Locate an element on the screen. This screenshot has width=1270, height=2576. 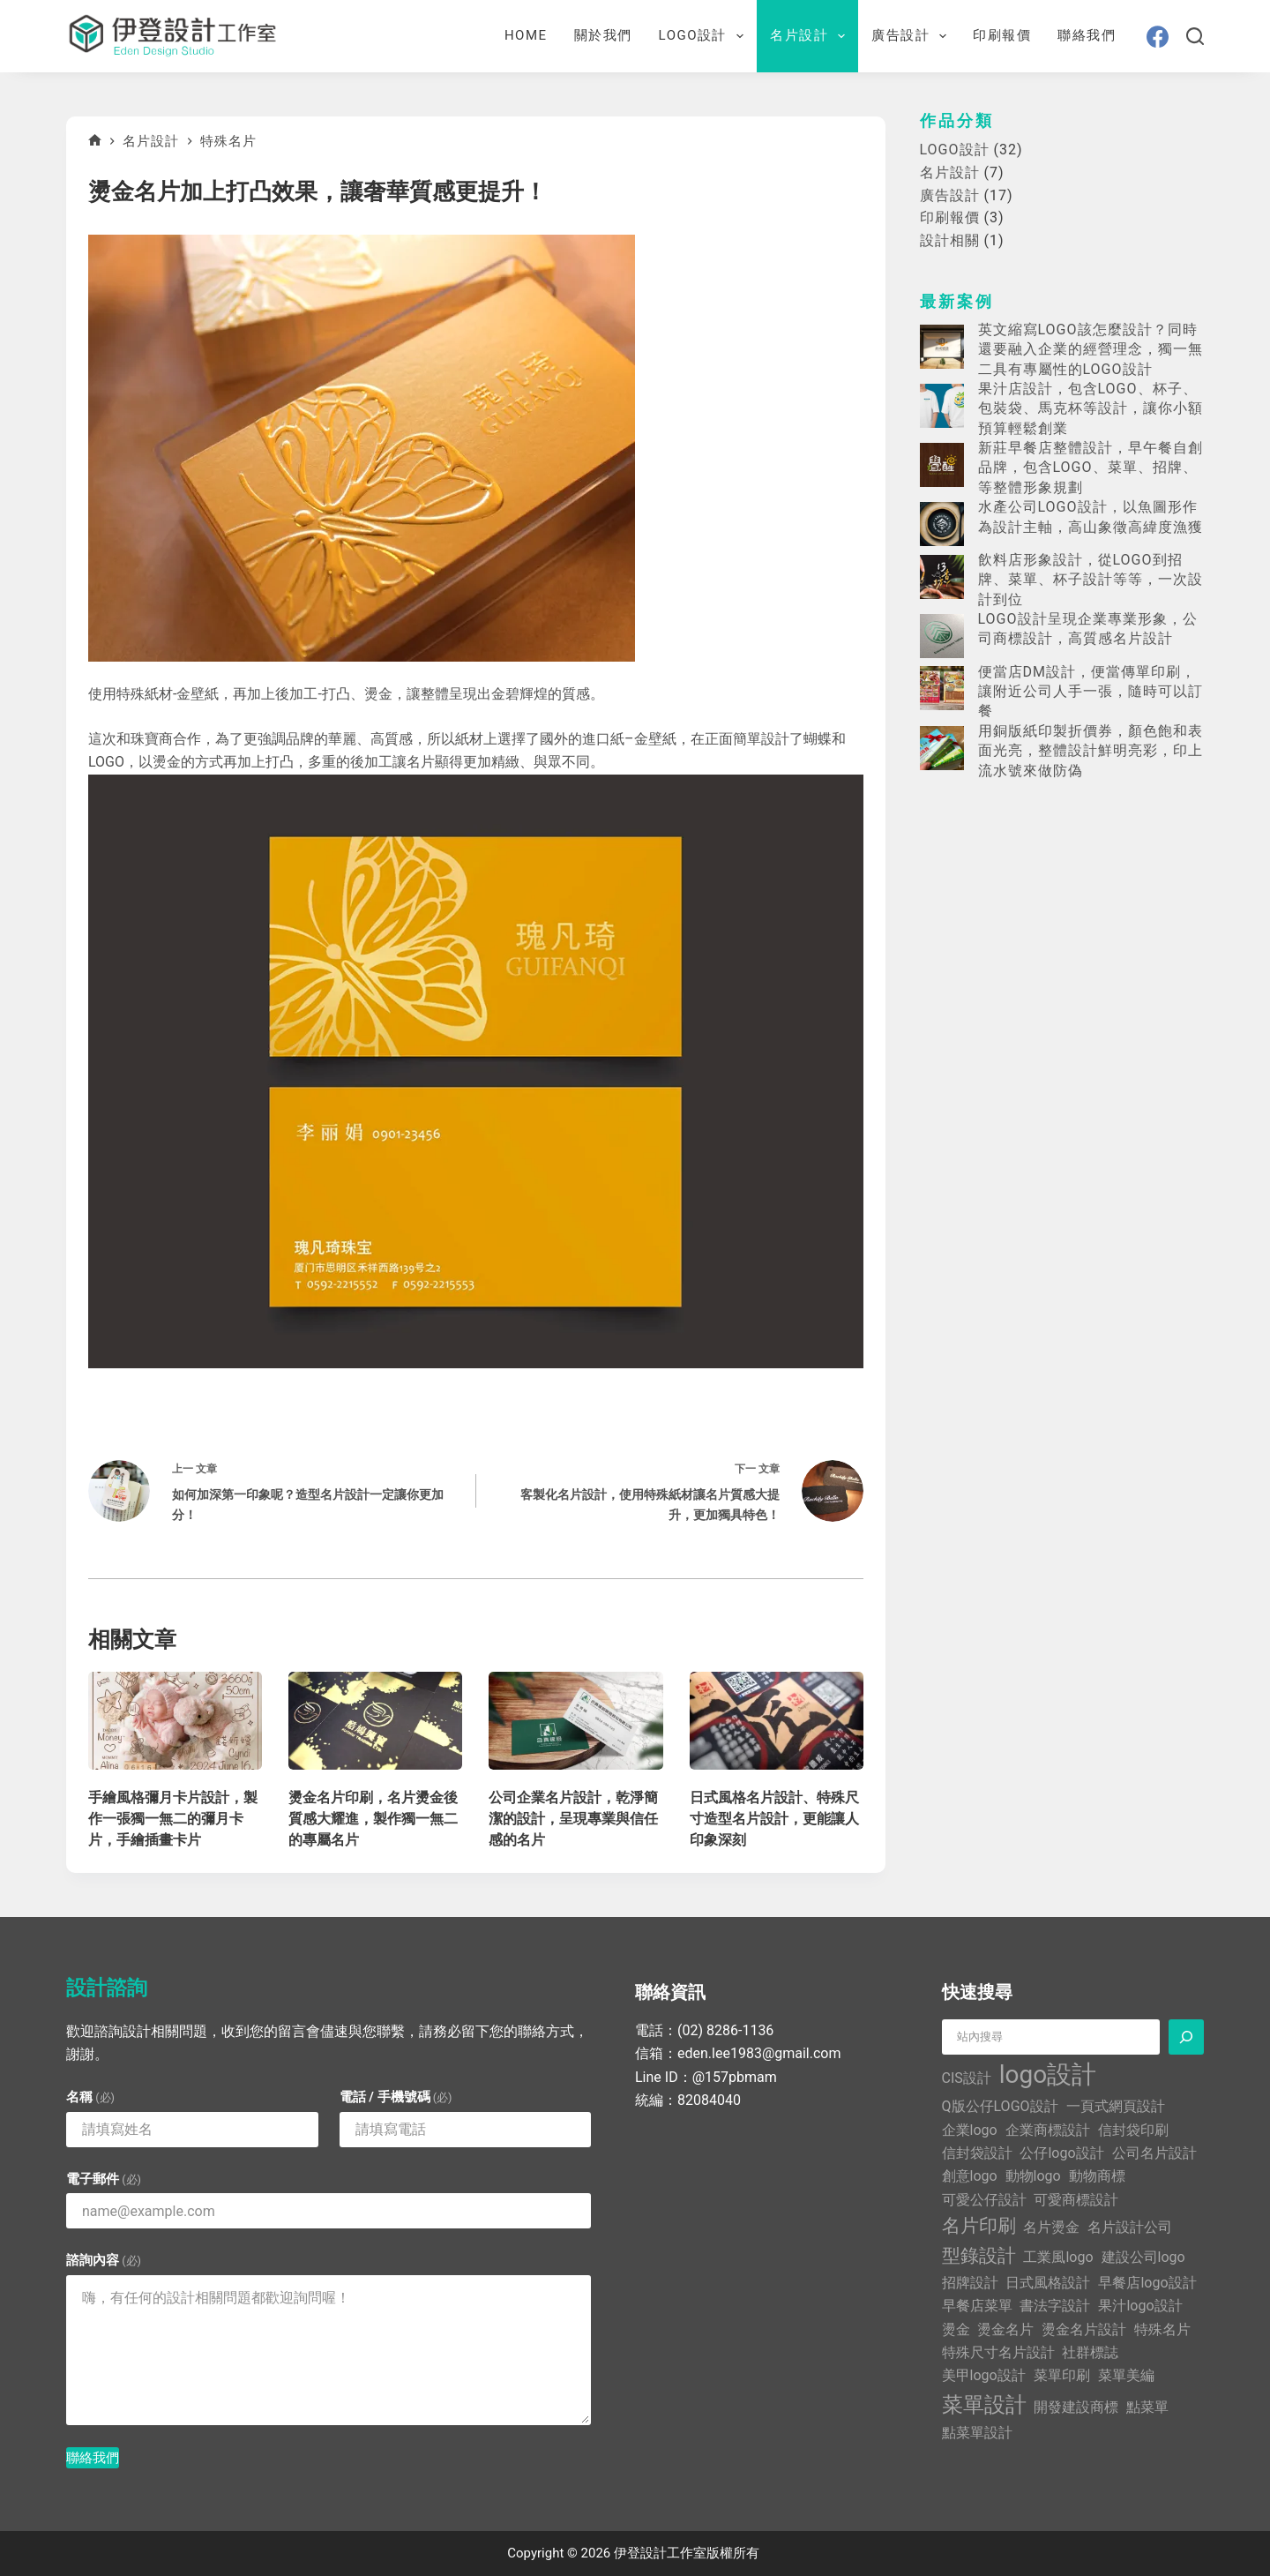
[果汁店設計，包含LOGO、杯子、包裝袋、馬克杯等設計，讓你小額預算輕鬆創業] is located at coordinates (942, 406).